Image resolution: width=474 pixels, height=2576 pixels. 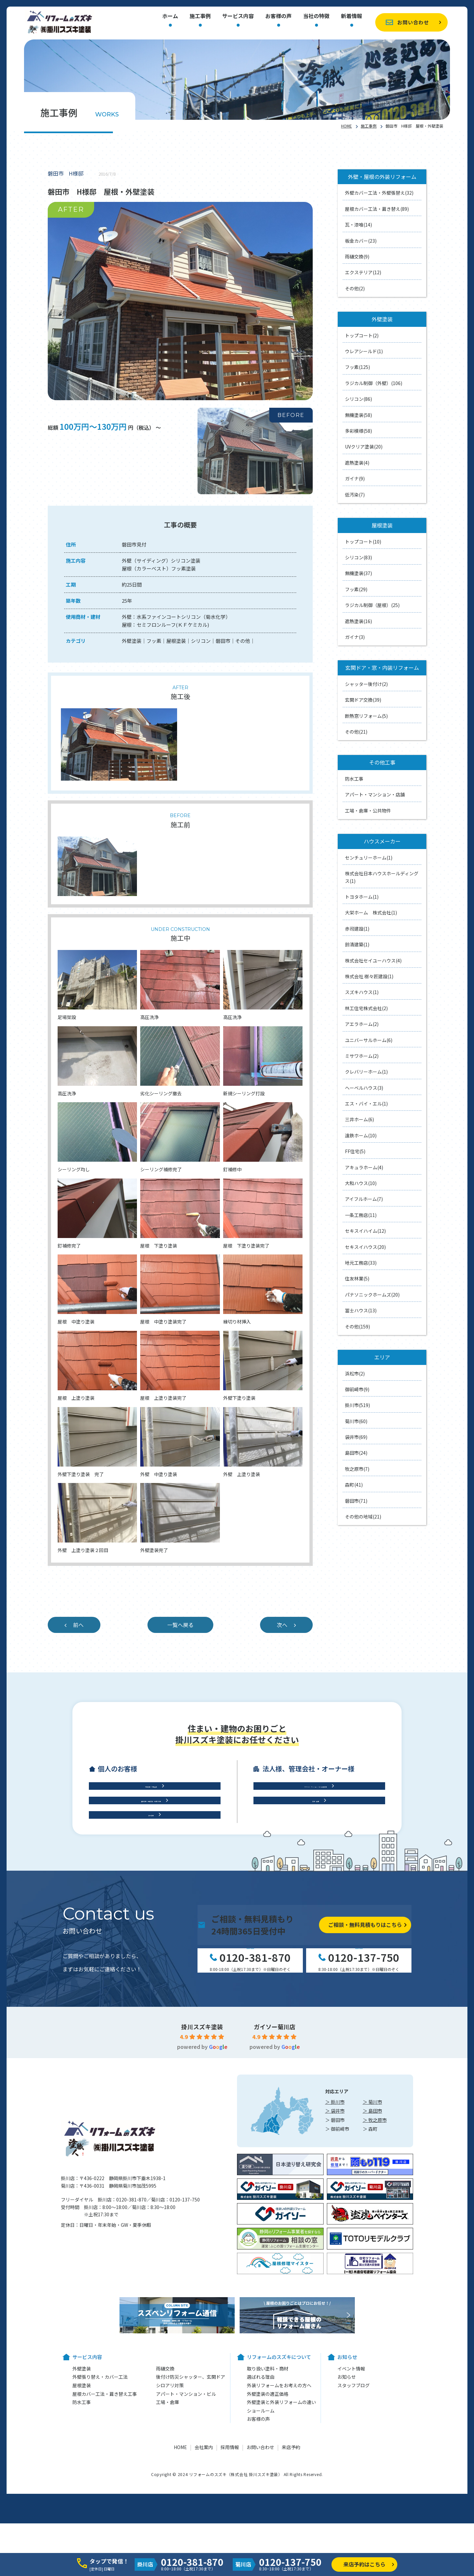 I want to click on ＞ 掛川市, so click(x=335, y=2246).